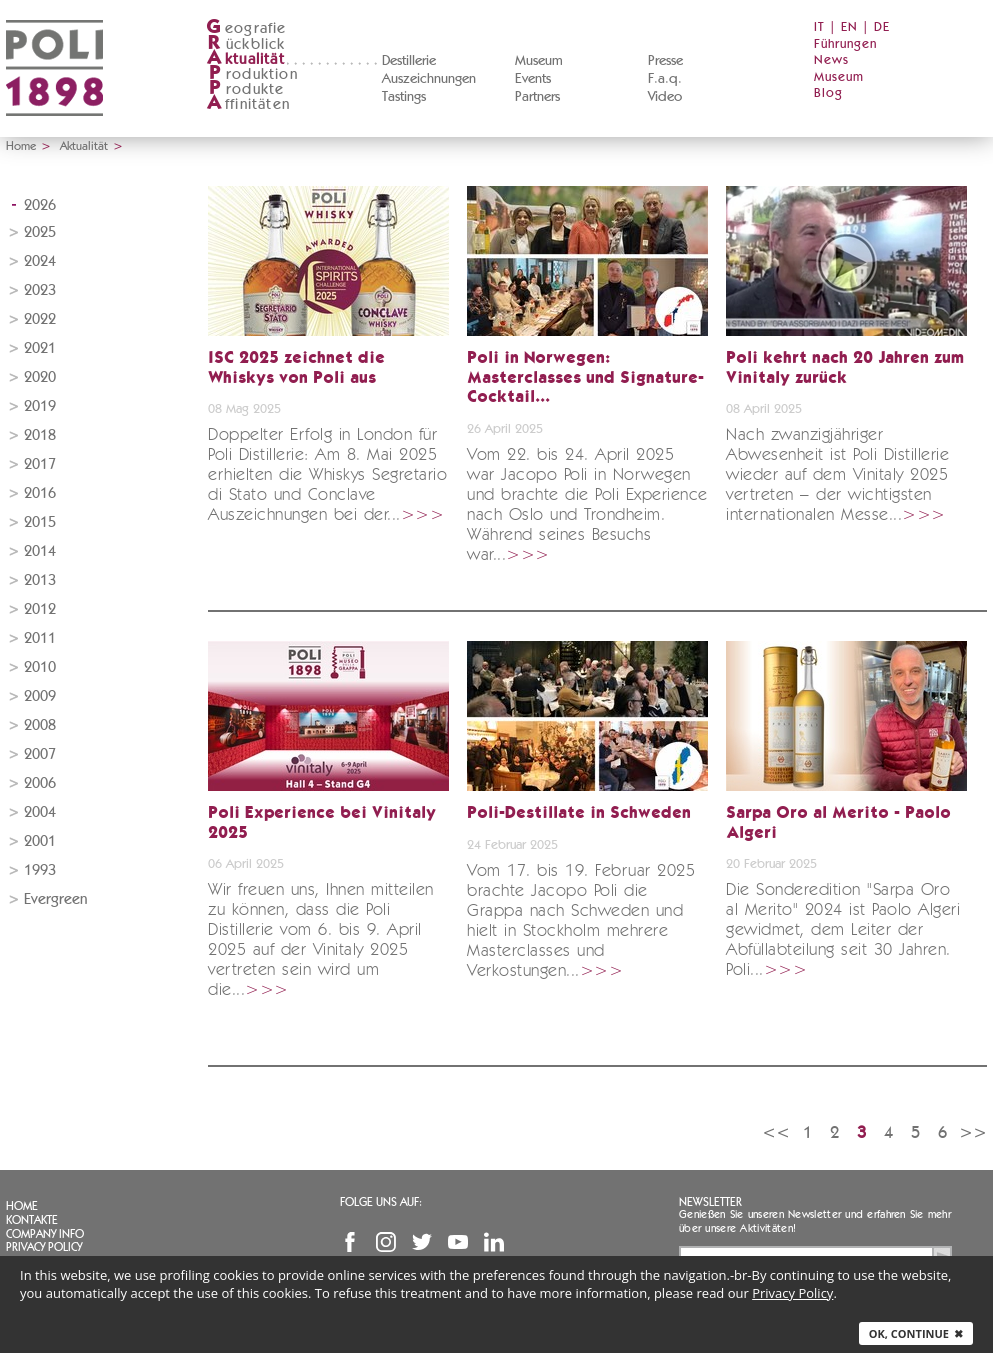 The image size is (993, 1353). I want to click on >>, so click(973, 1132).